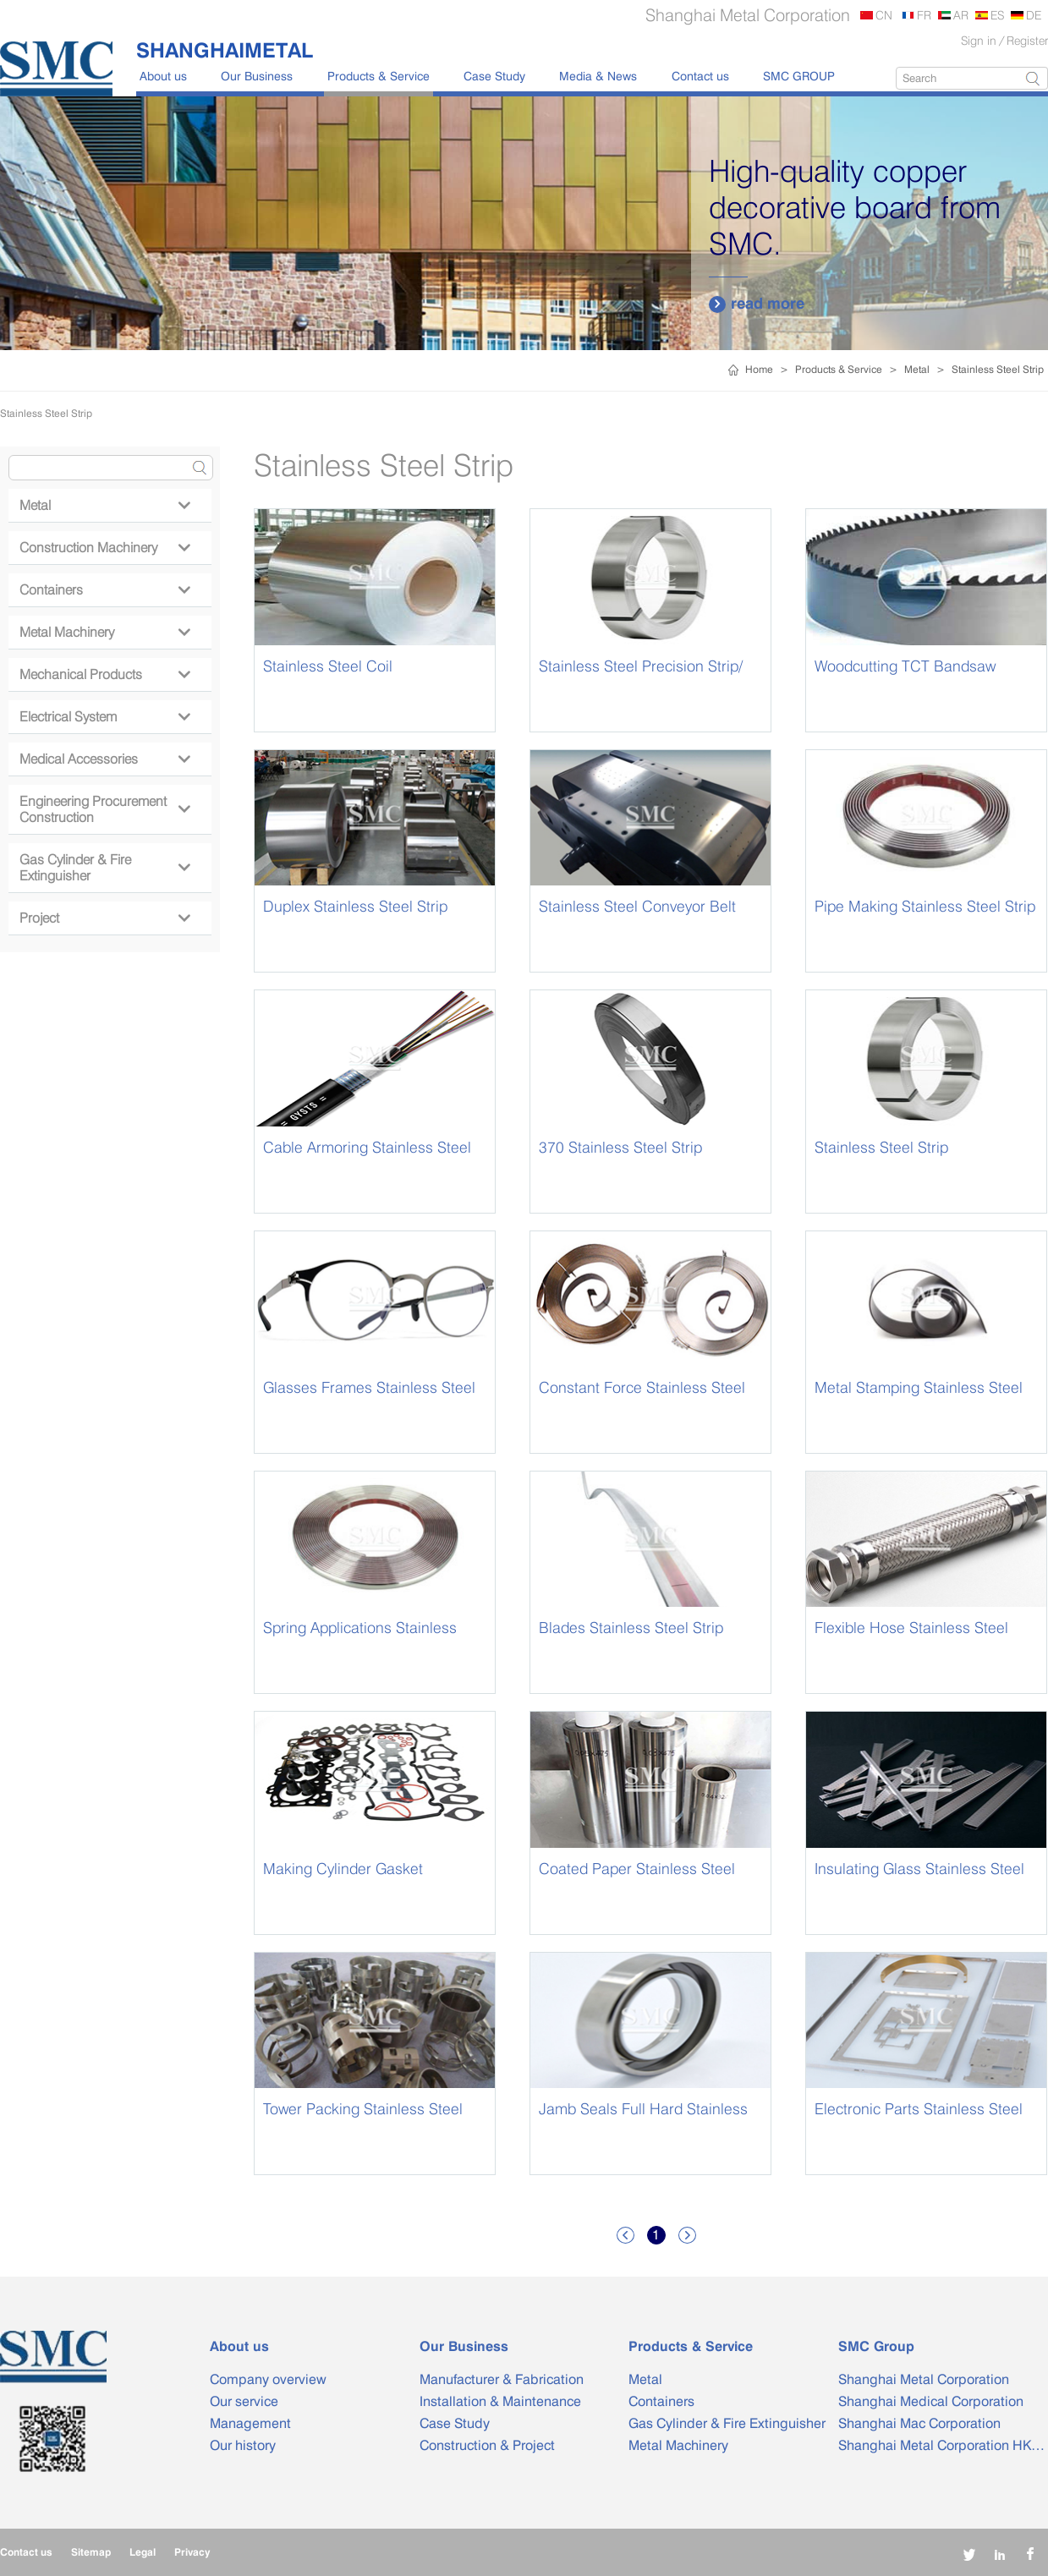 The height and width of the screenshot is (2576, 1048). What do you see at coordinates (224, 50) in the screenshot?
I see `SHANGHAIMETAL` at bounding box center [224, 50].